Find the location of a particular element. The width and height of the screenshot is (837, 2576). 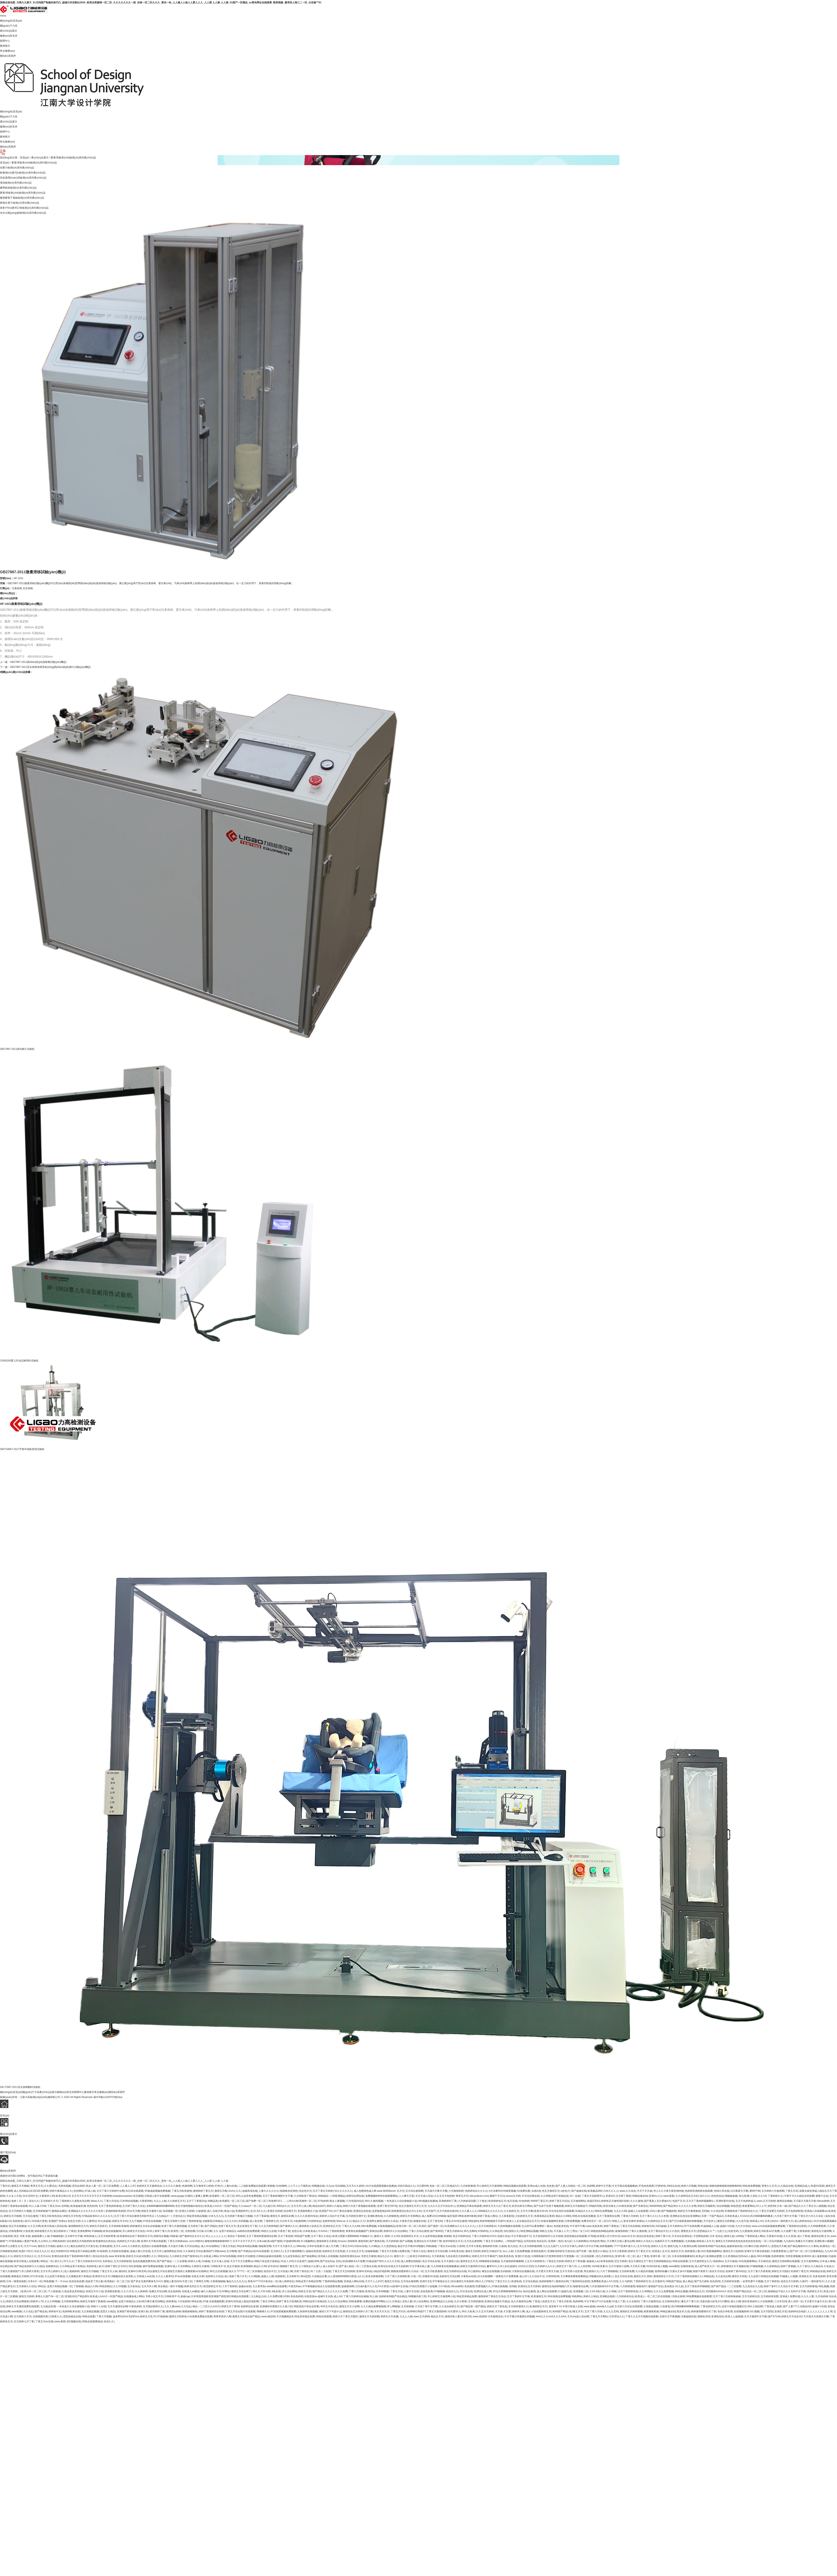

九九九九国产 is located at coordinates (550, 2246).